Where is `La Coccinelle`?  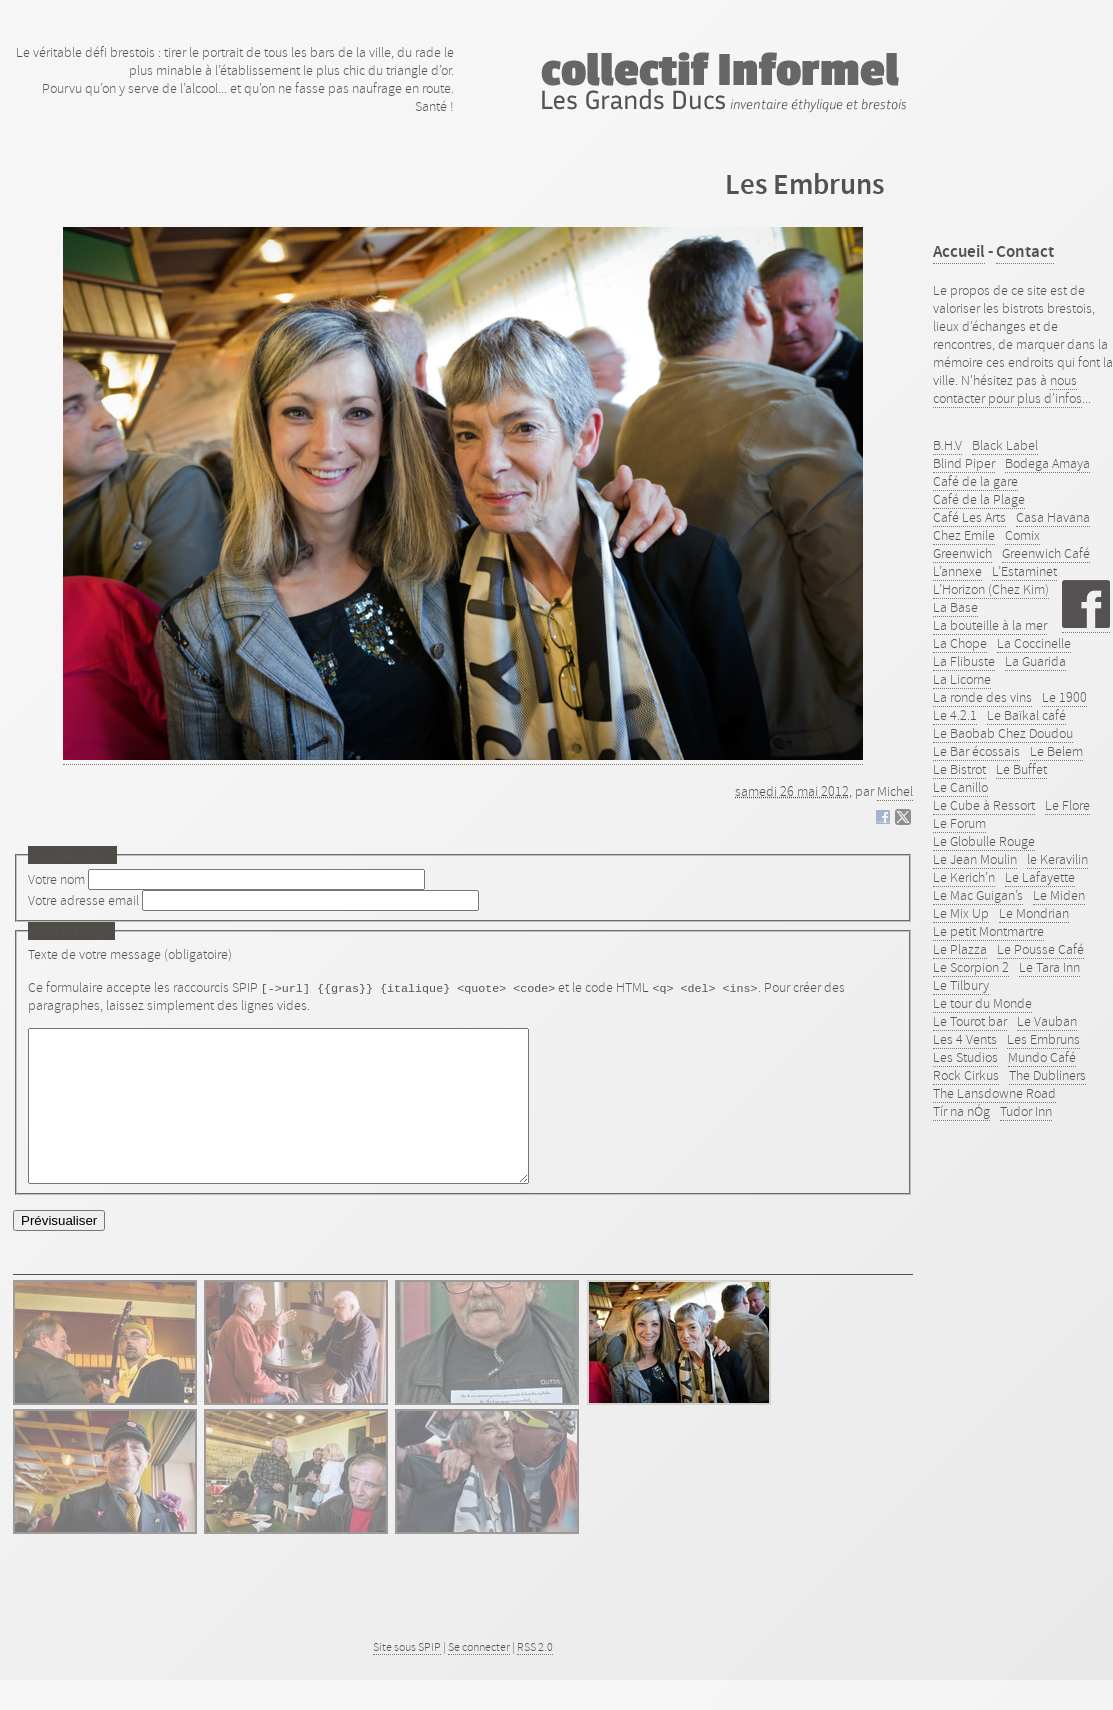 La Coccinelle is located at coordinates (1034, 643).